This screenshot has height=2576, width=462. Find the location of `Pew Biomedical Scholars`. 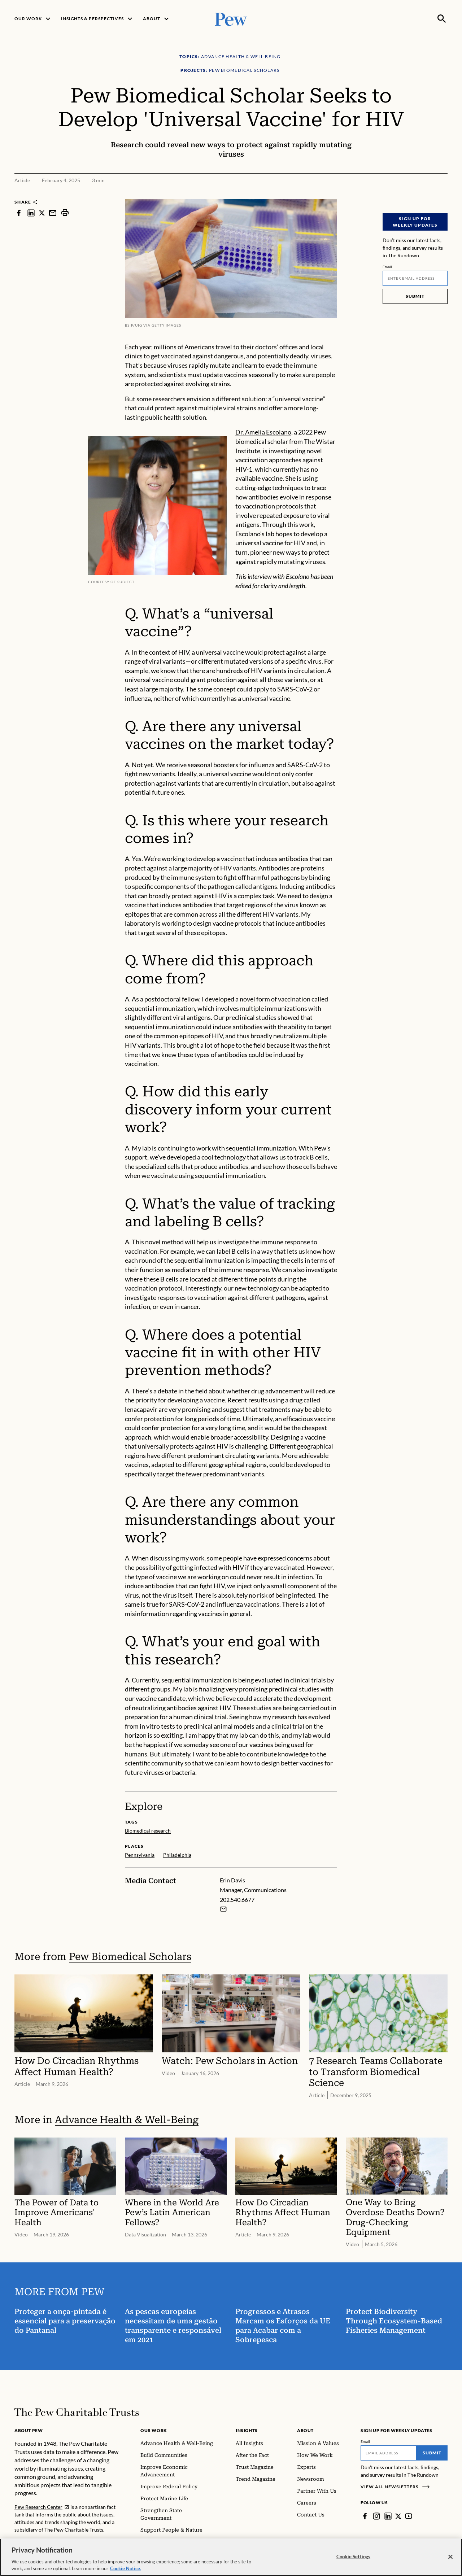

Pew Biomedical Scholars is located at coordinates (130, 1956).